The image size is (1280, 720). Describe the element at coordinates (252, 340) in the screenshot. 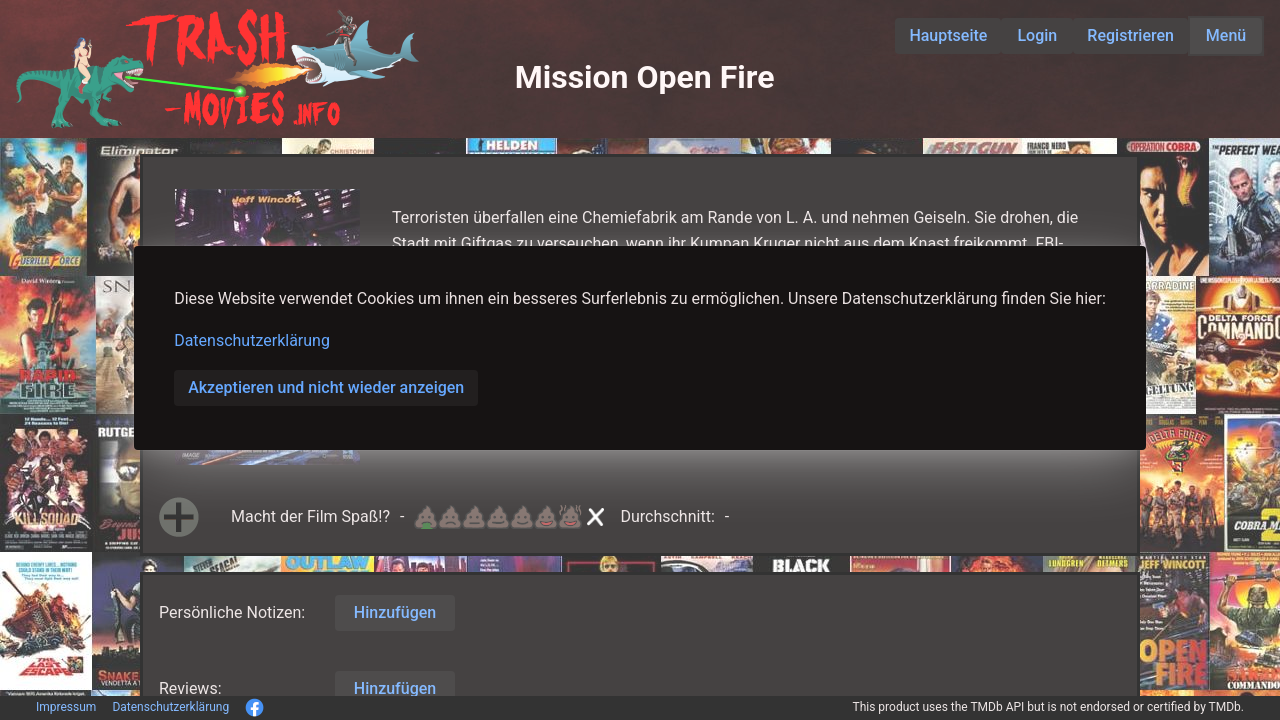

I see `Datenschutzerklärung` at that location.